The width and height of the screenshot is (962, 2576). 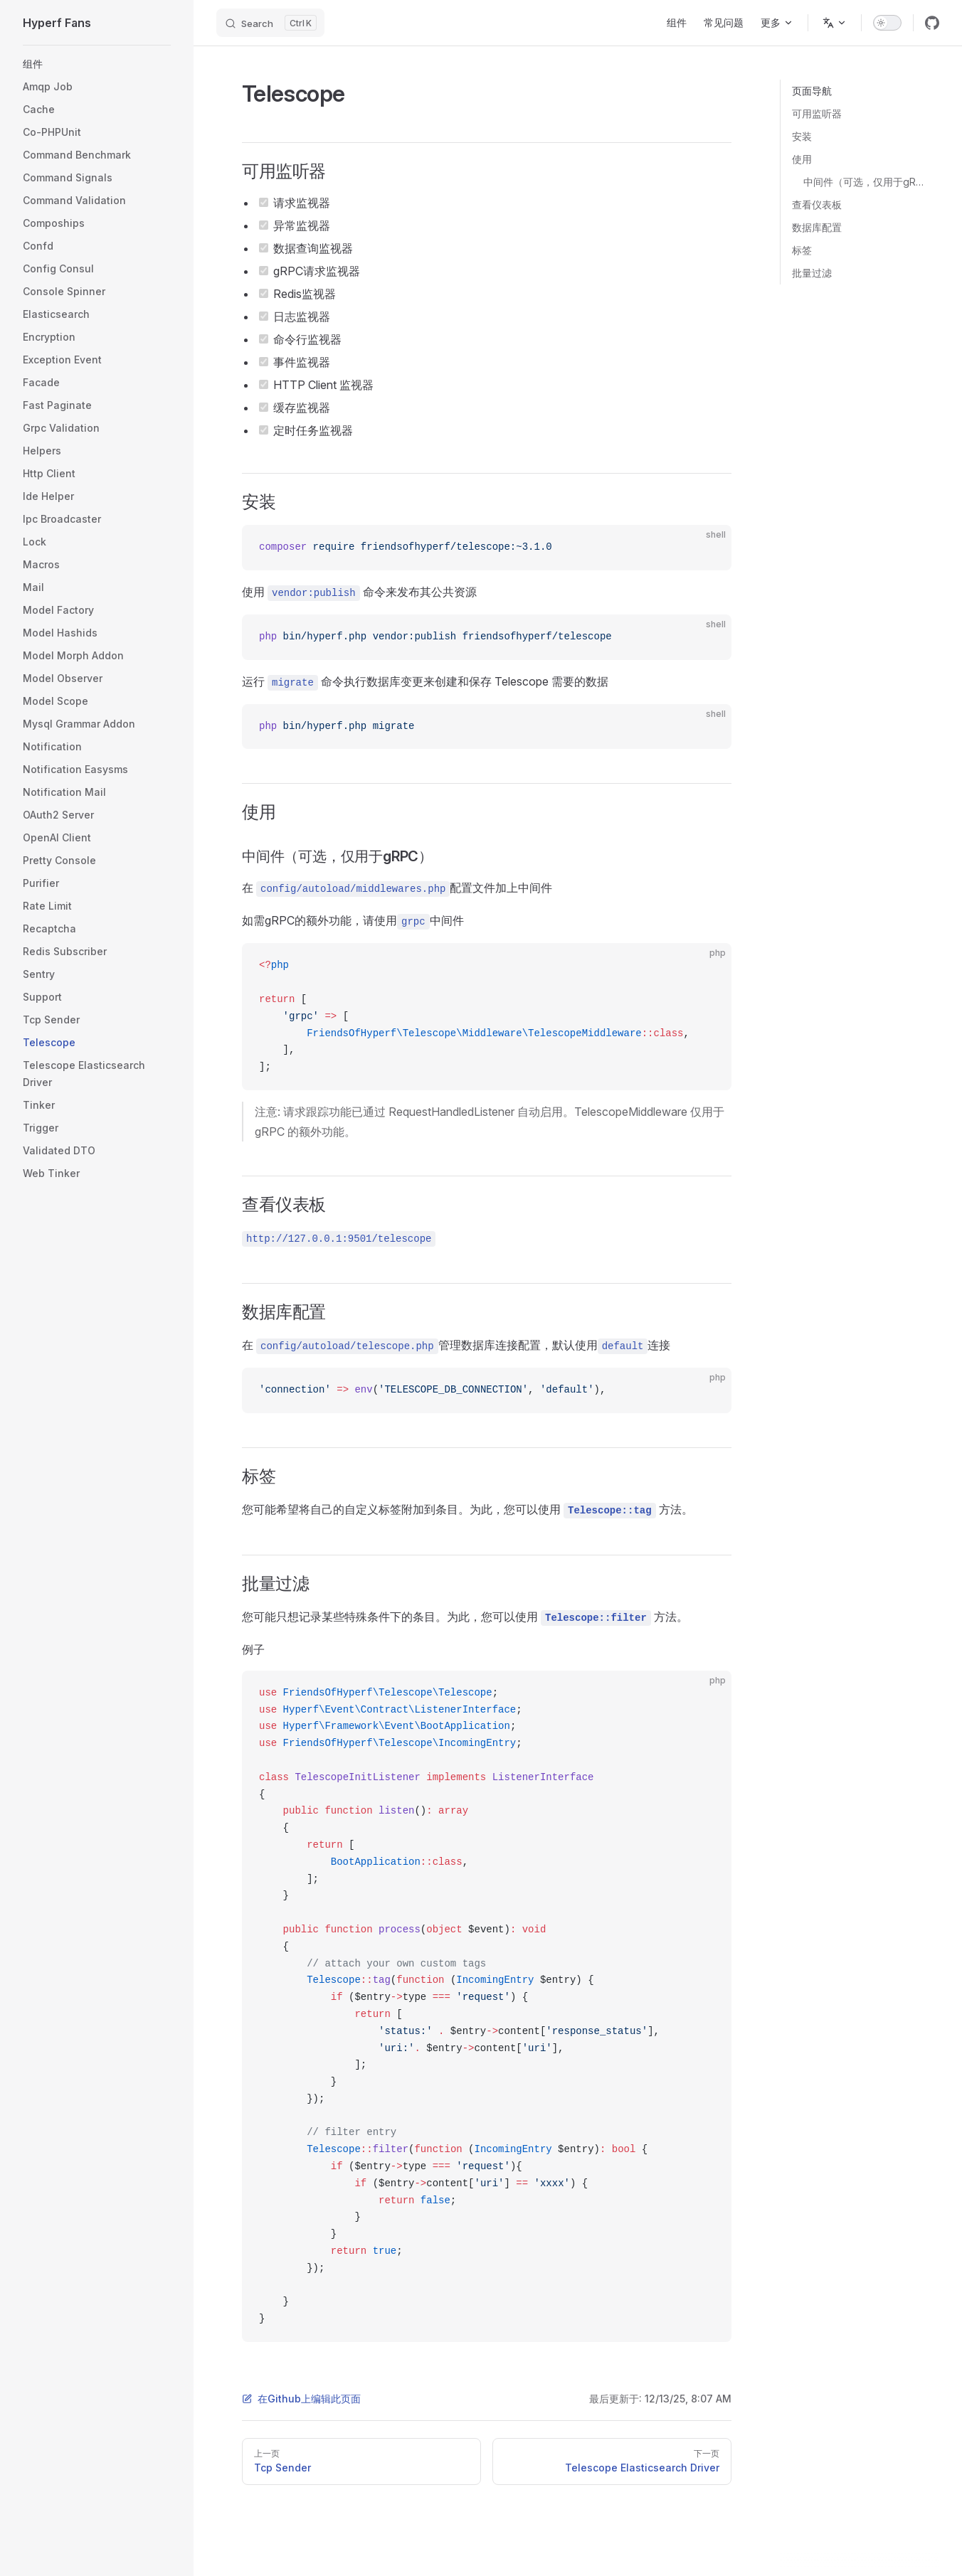 What do you see at coordinates (301, 2399) in the screenshot?
I see `在Github上编辑此页面` at bounding box center [301, 2399].